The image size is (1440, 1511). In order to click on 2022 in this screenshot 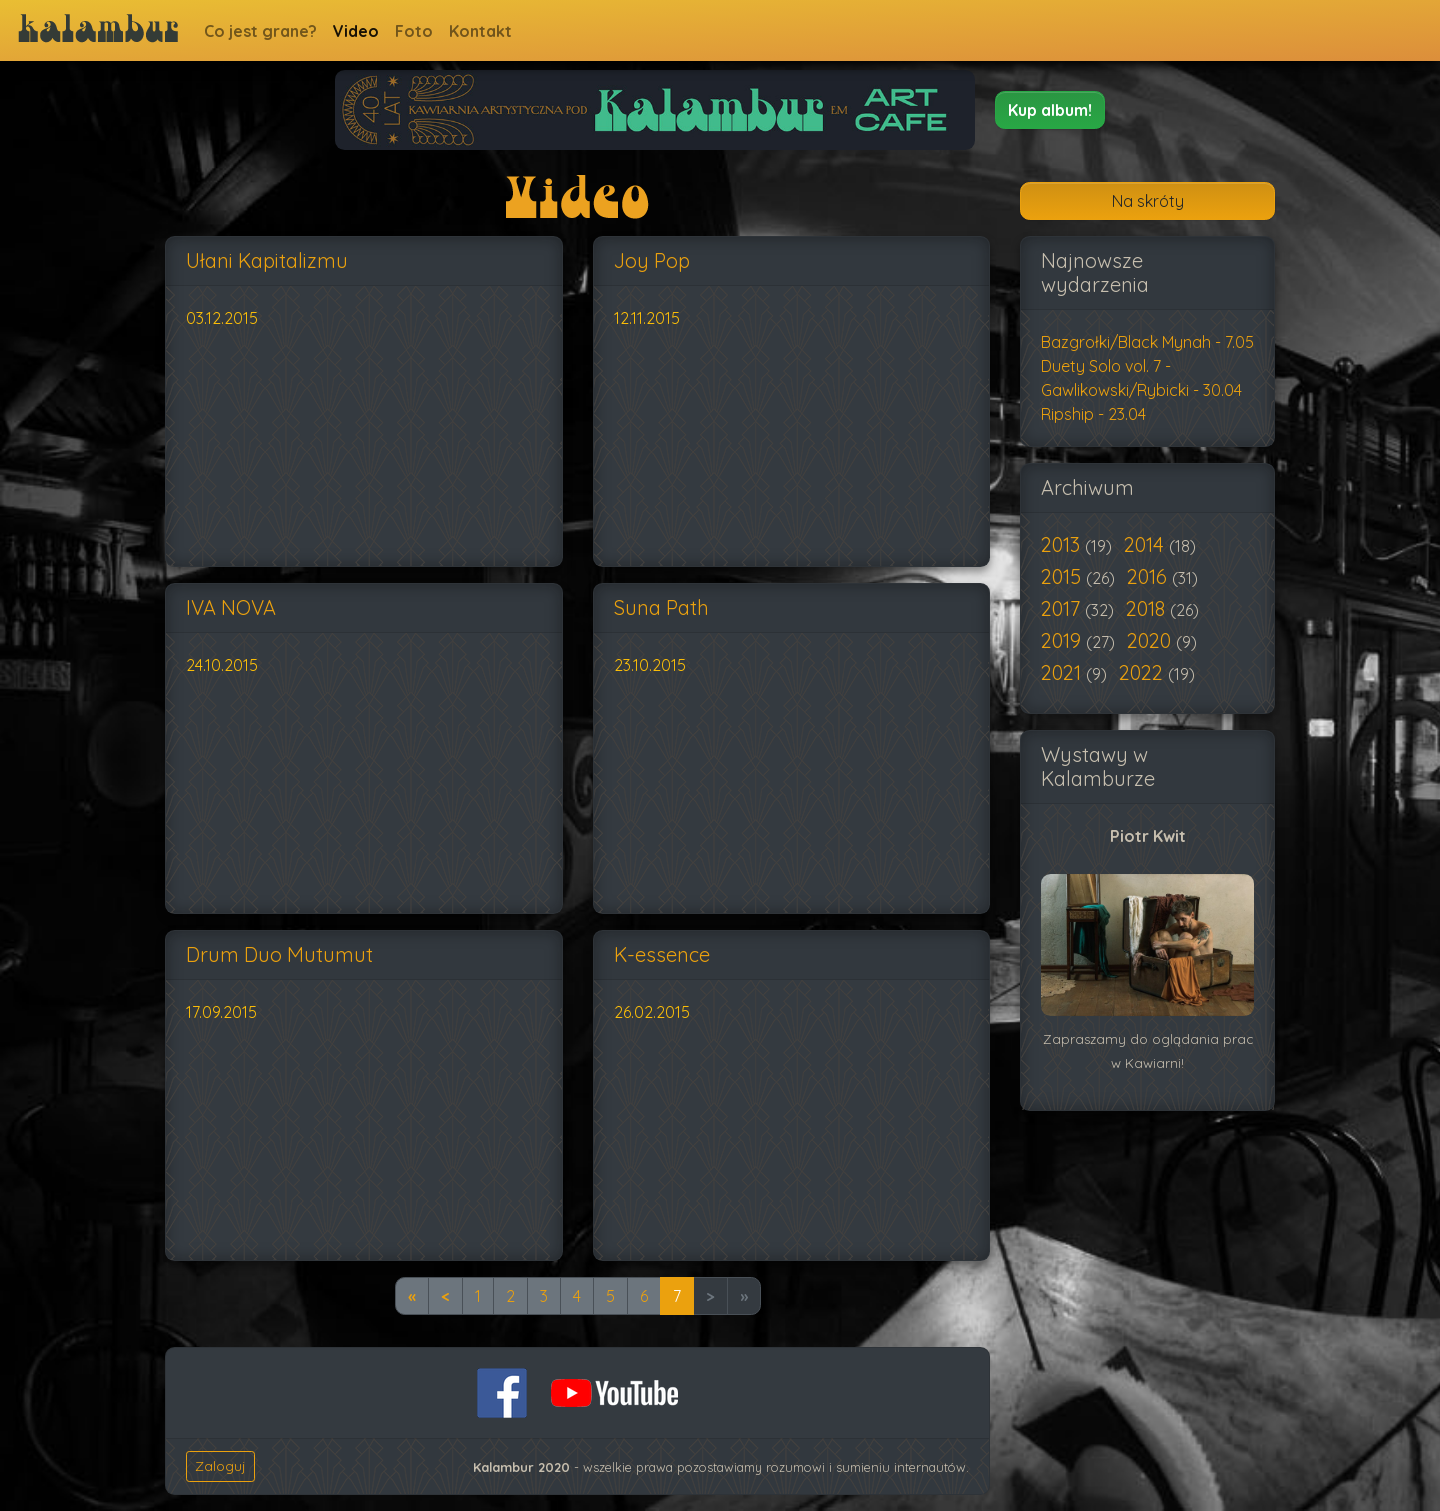, I will do `click(1143, 672)`.